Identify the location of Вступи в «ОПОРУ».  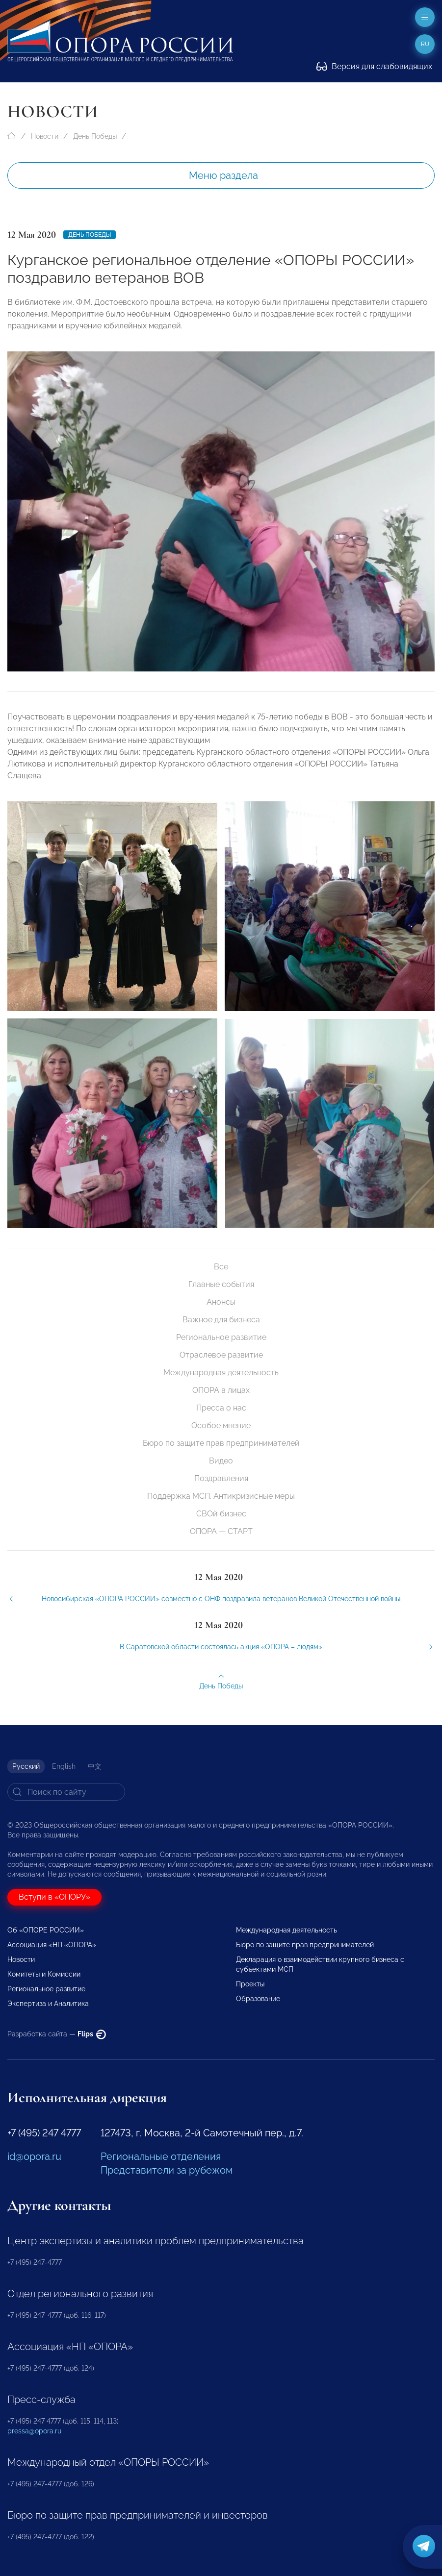
(54, 1897).